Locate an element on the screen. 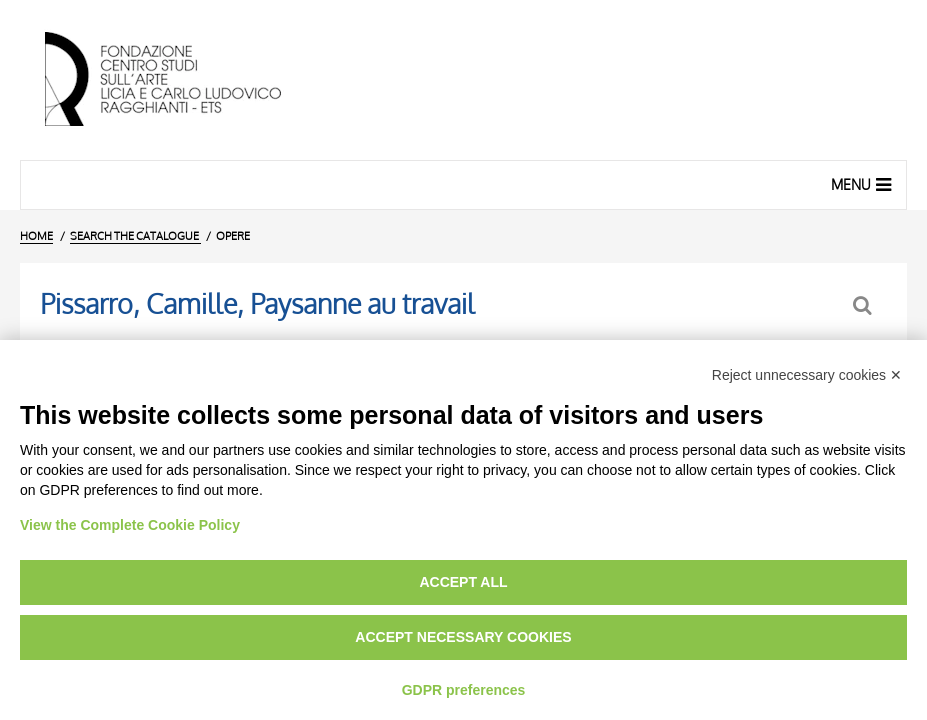  [Back to the search form] is located at coordinates (864, 305).